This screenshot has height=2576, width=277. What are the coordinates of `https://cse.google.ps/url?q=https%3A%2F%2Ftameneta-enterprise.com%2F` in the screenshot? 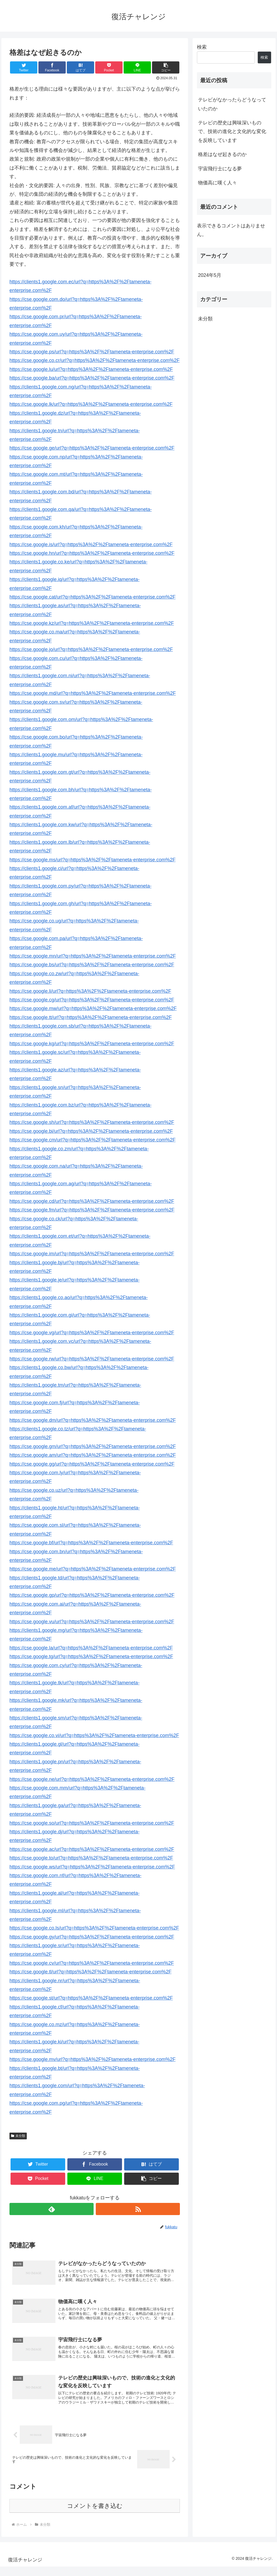 It's located at (91, 351).